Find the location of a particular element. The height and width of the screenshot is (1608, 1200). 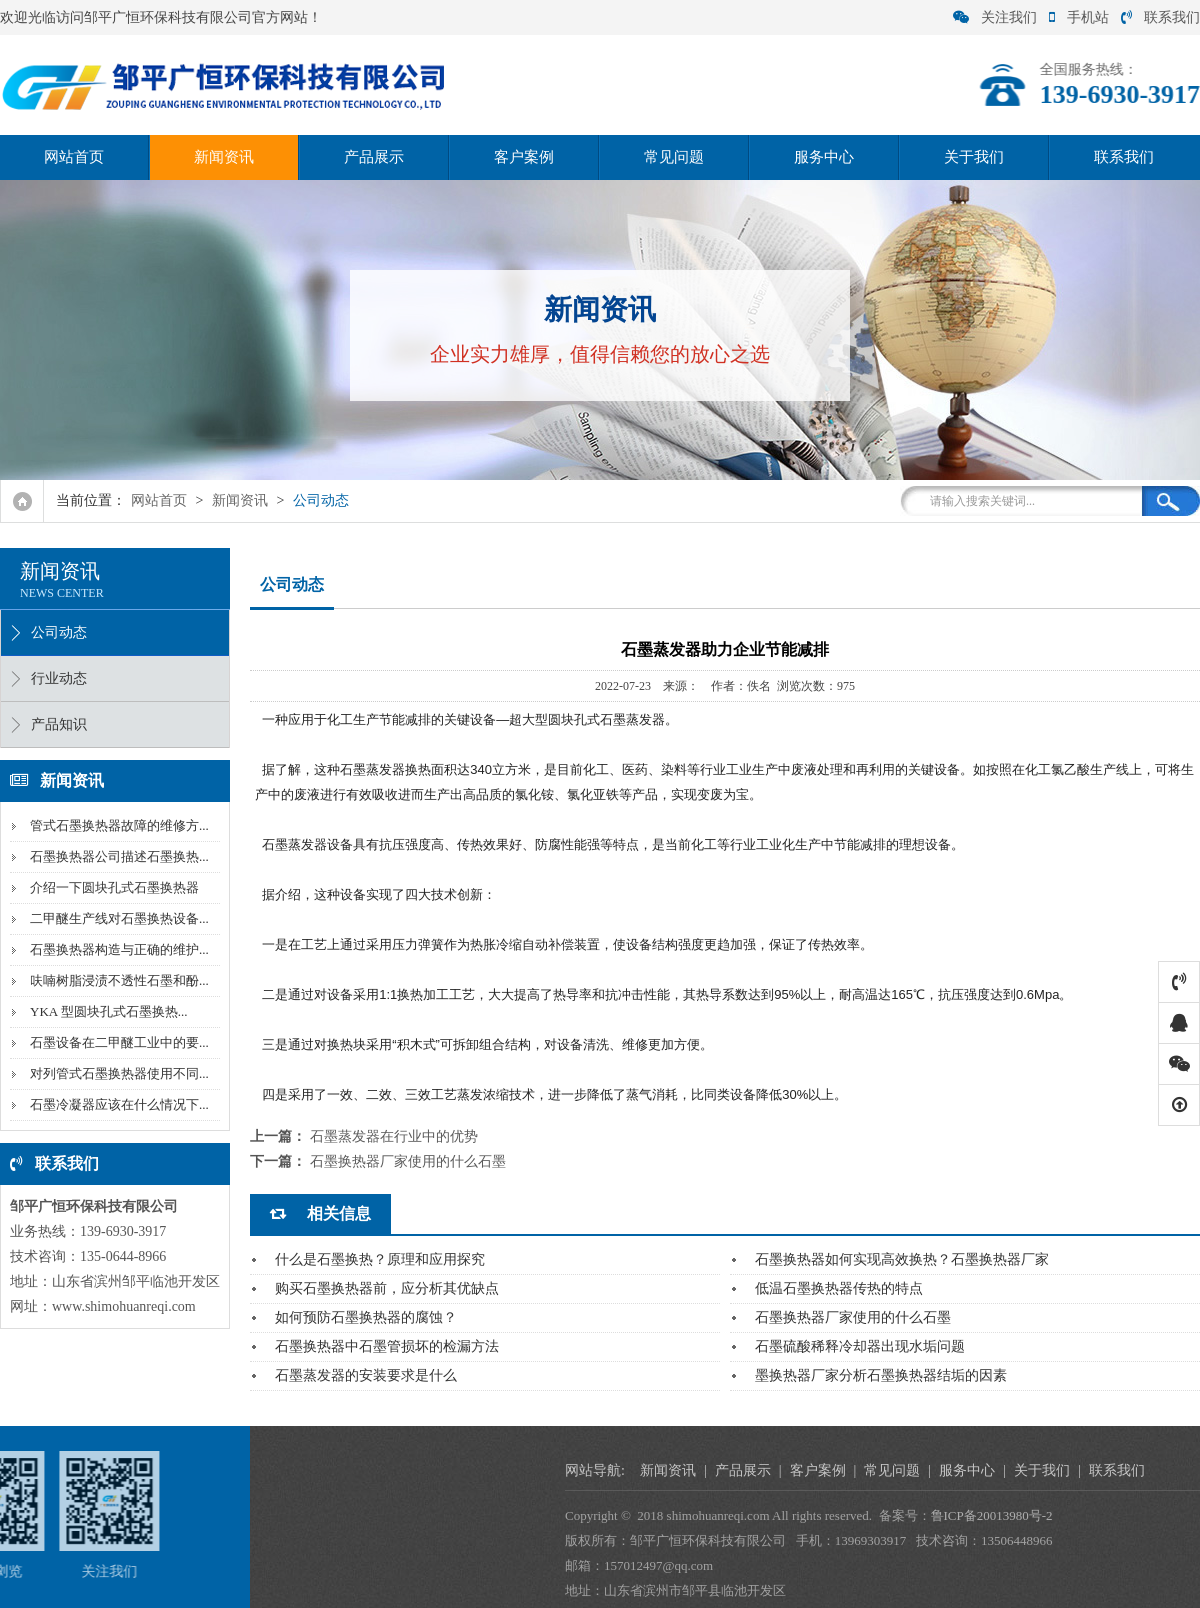

石墨换热器公司描述石墨换热... is located at coordinates (117, 856).